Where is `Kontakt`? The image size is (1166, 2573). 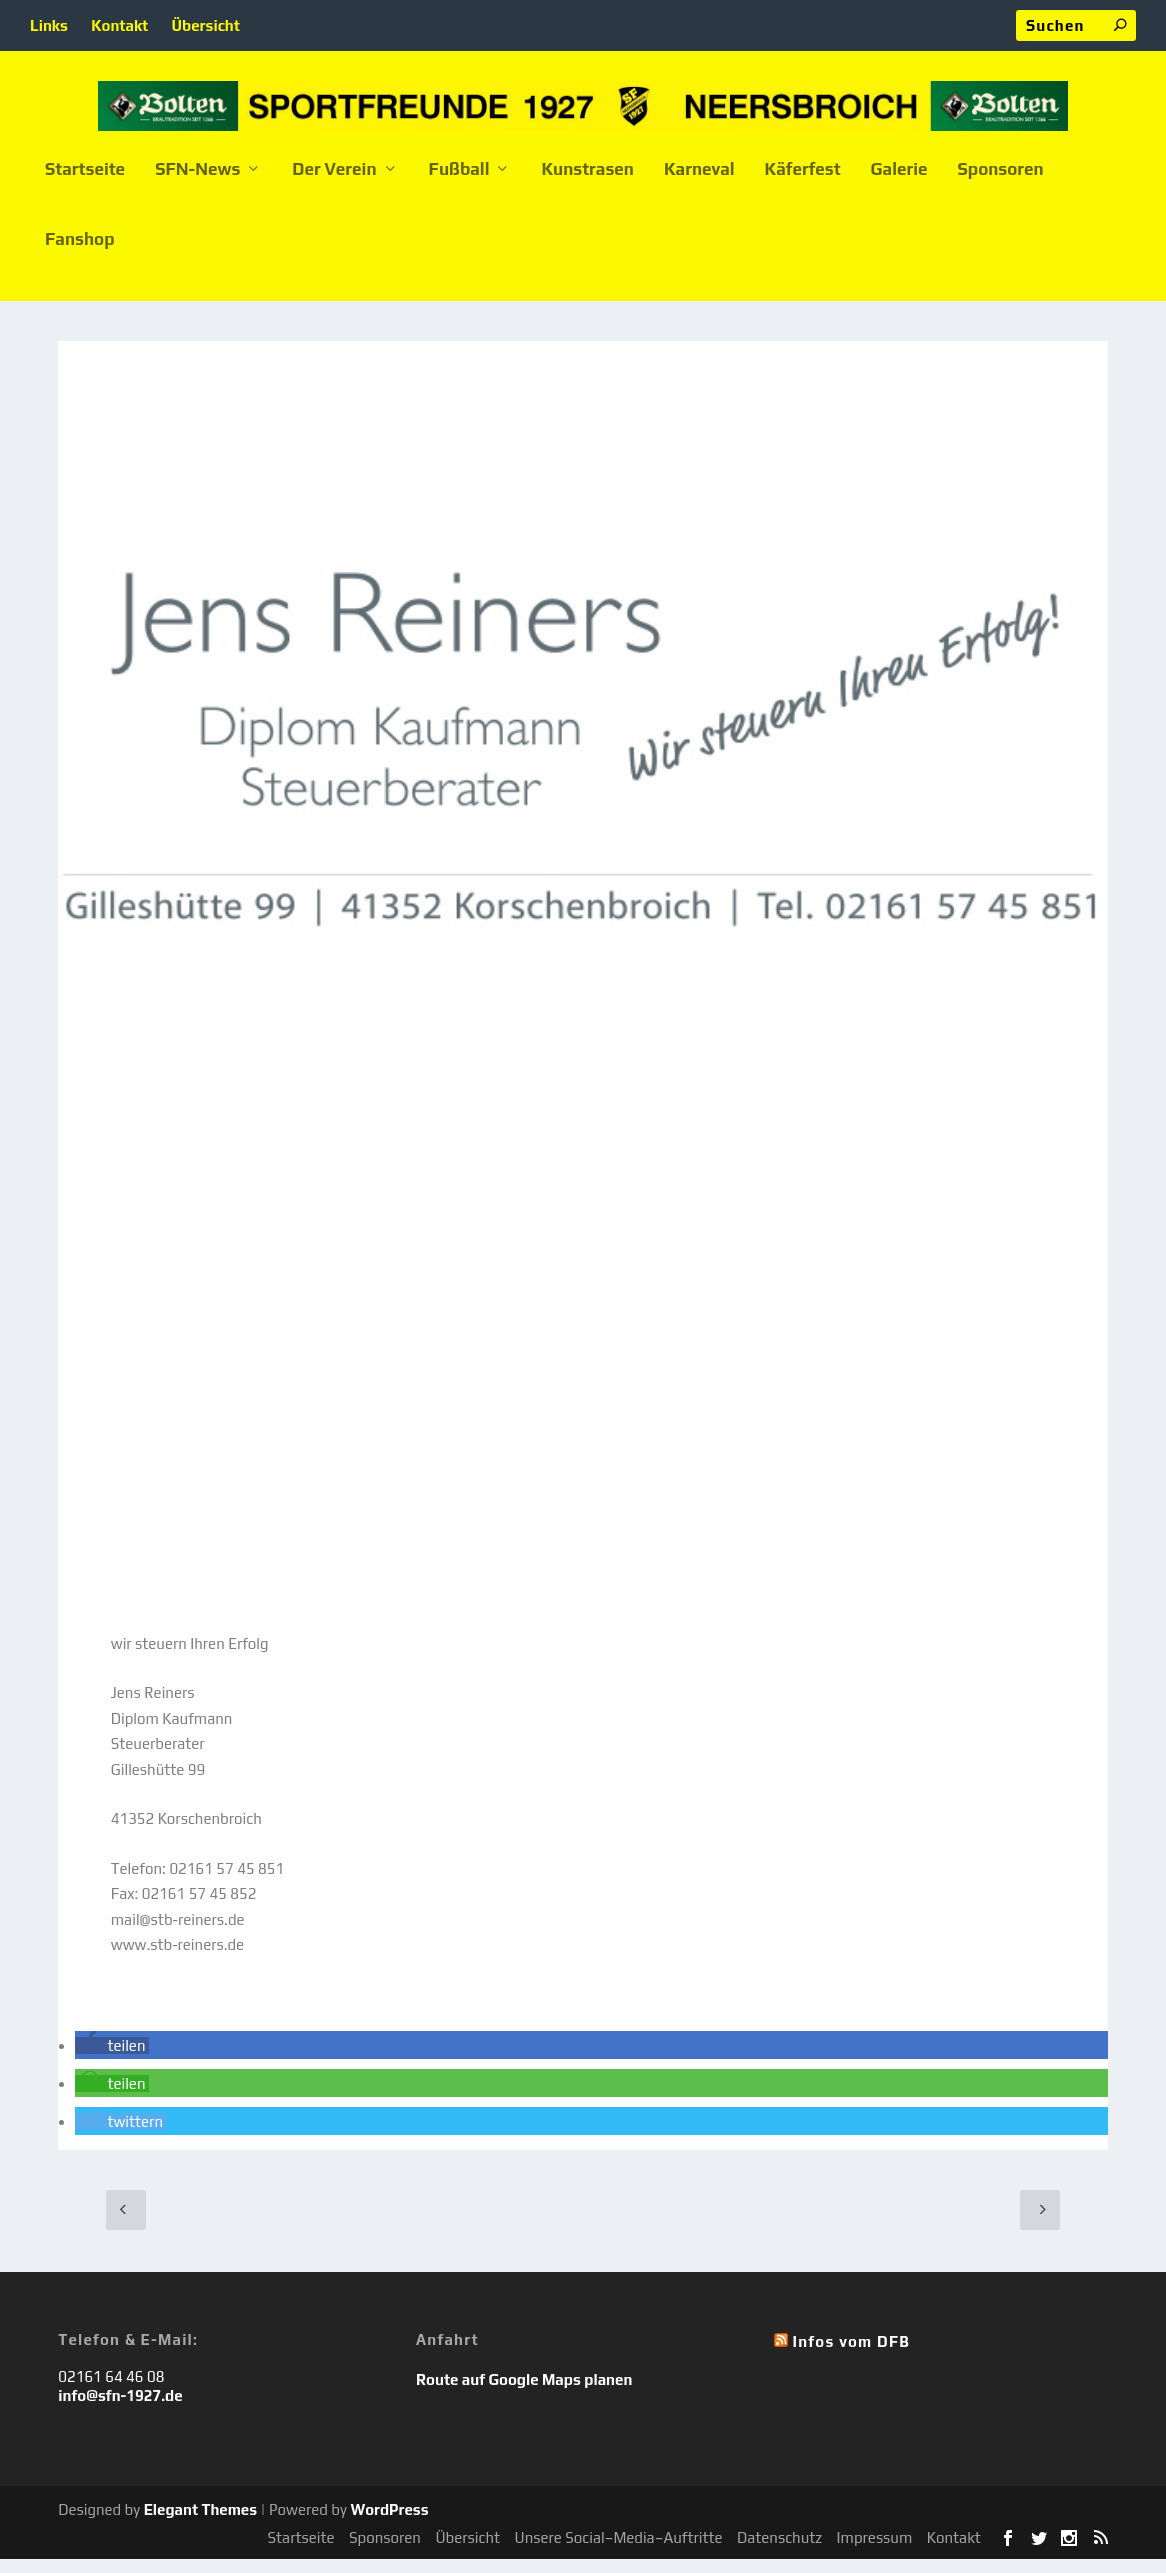
Kontakt is located at coordinates (119, 25).